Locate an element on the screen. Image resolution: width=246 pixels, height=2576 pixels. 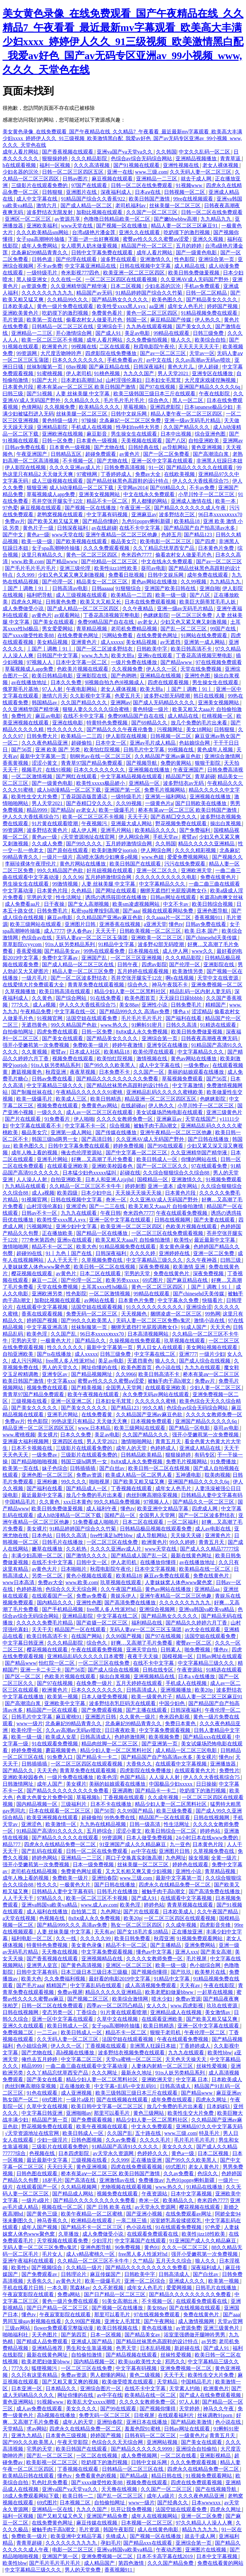
精品美女一区二区三区 is located at coordinates (102, 581).